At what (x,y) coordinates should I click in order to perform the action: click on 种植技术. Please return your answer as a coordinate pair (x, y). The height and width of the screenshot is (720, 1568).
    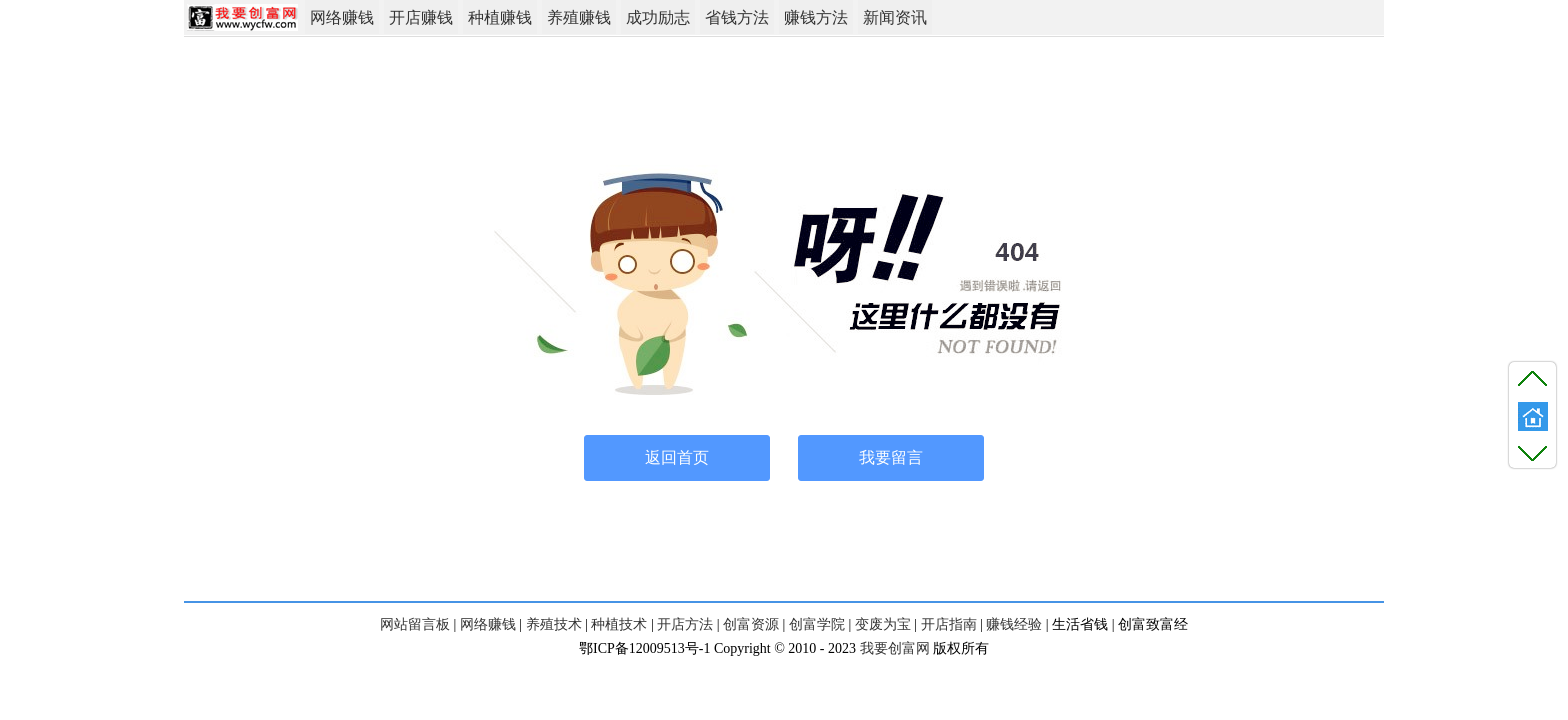
    Looking at the image, I should click on (619, 624).